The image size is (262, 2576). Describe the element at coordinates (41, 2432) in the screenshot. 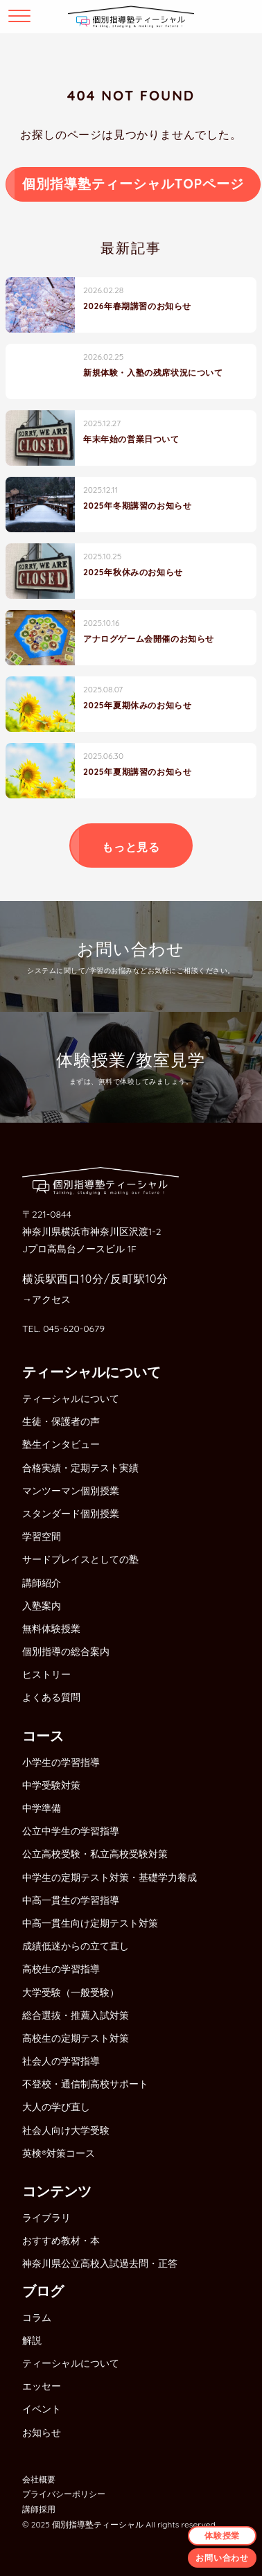

I see `お知らせ` at that location.